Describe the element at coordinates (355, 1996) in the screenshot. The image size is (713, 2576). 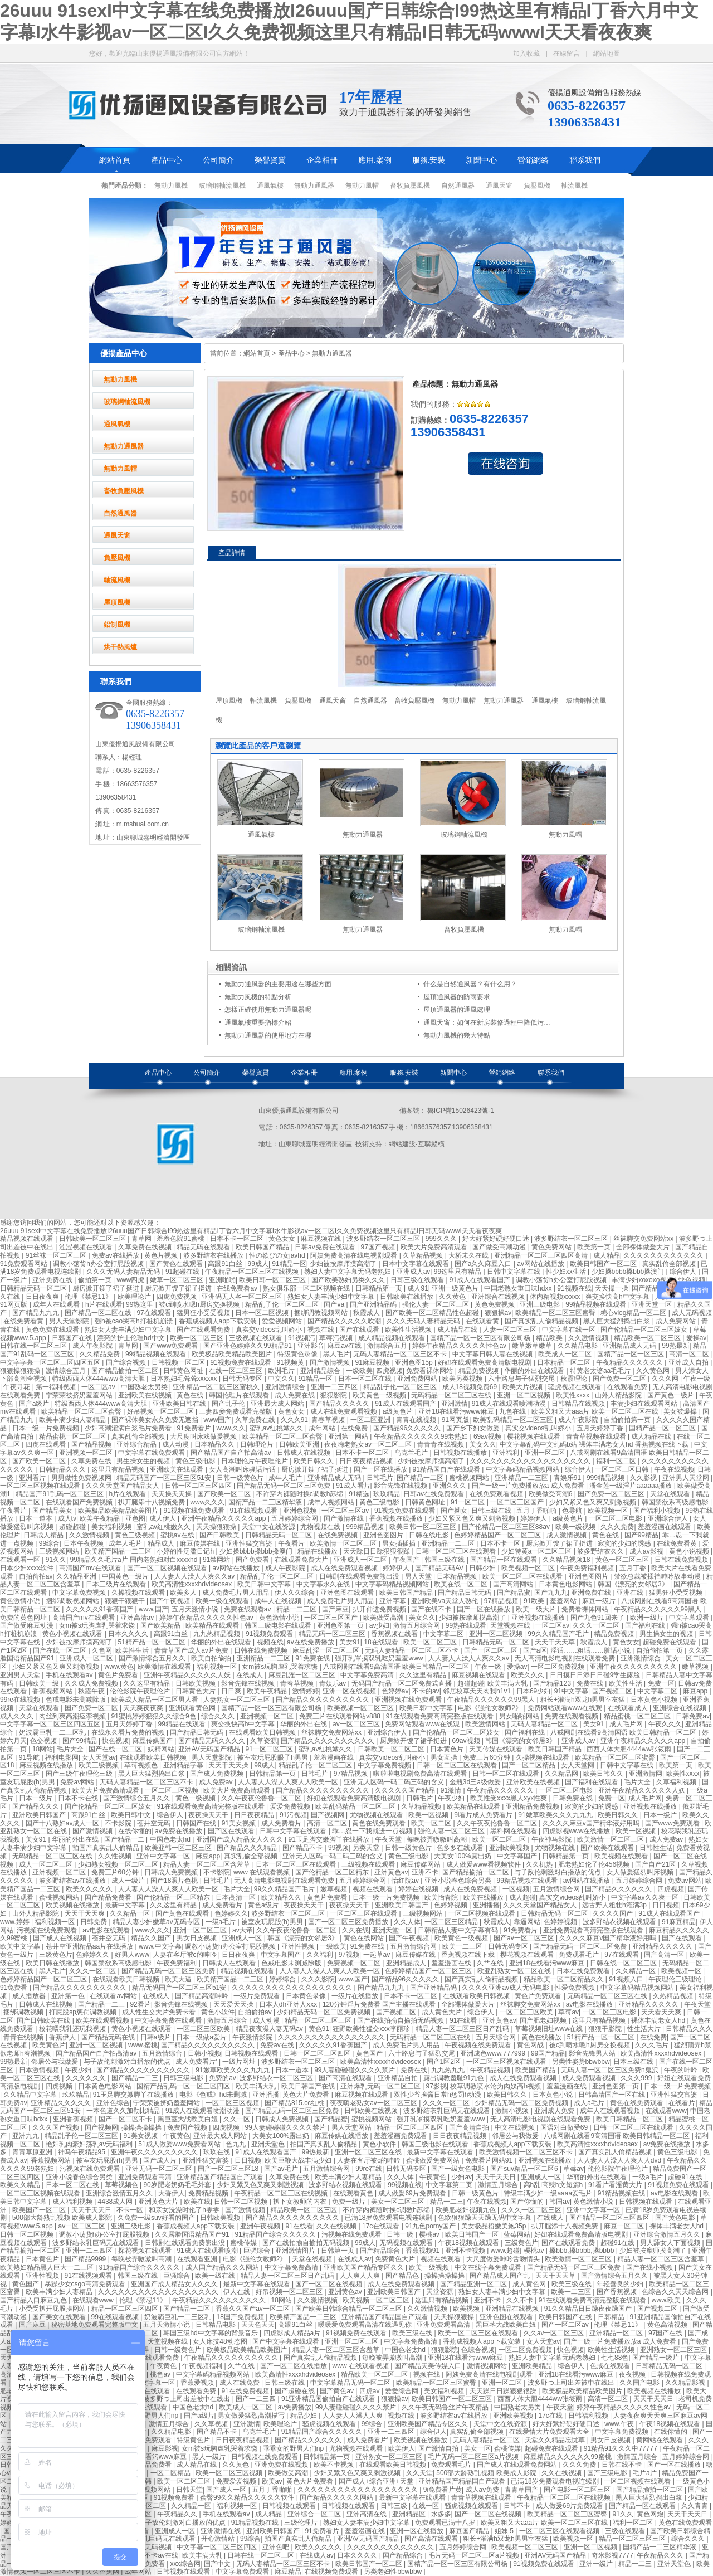
I see `一级片在线播放` at that location.